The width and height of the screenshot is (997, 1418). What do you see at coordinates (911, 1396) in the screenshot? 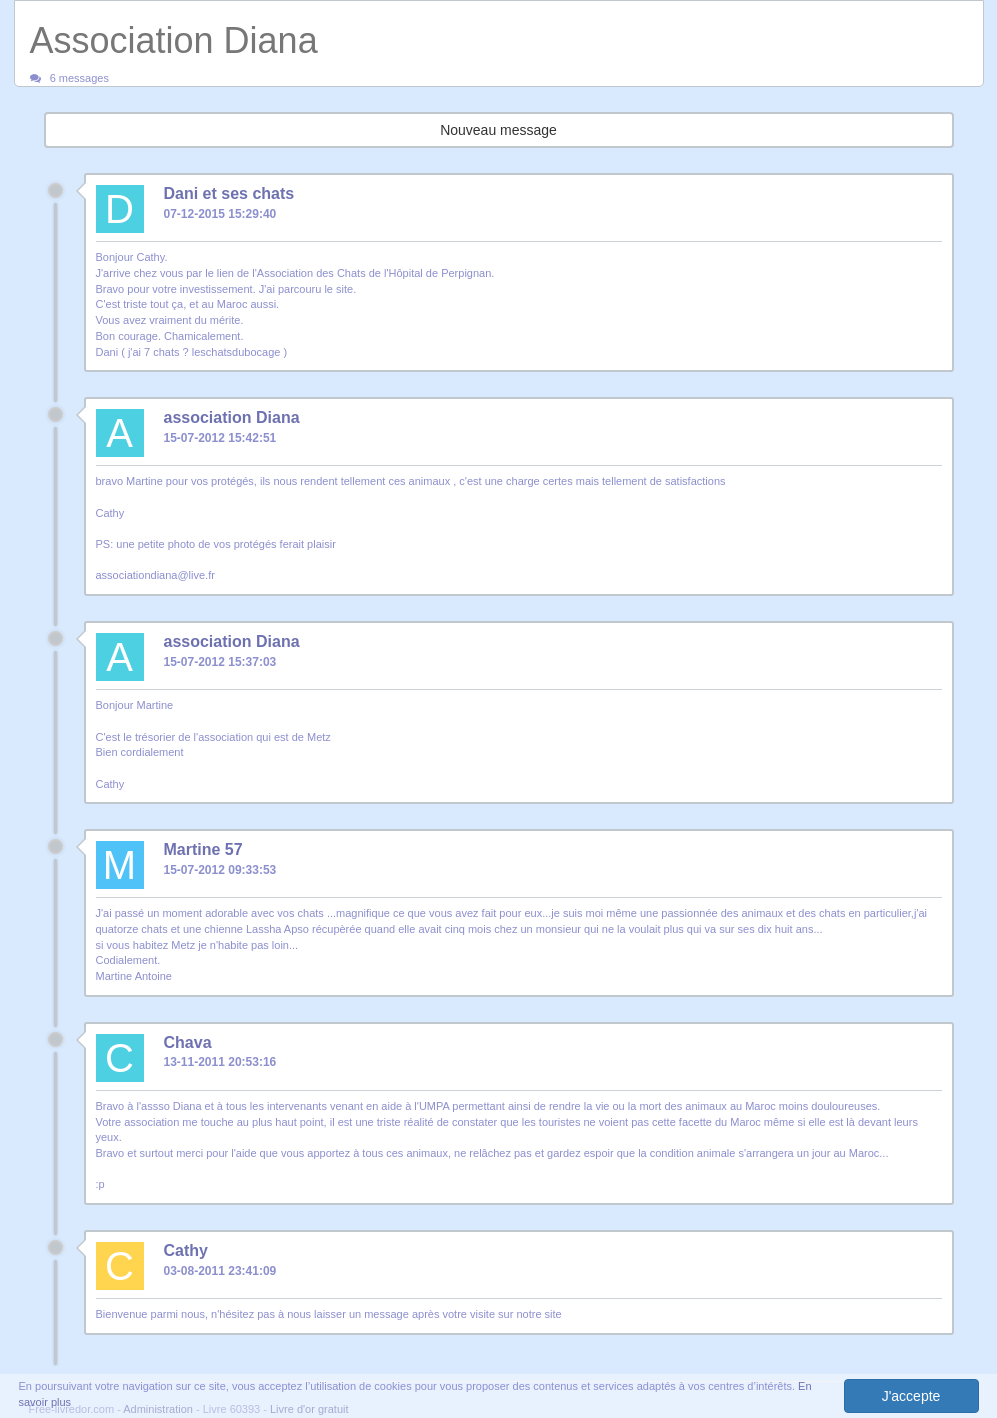
I see `J'accepte` at bounding box center [911, 1396].